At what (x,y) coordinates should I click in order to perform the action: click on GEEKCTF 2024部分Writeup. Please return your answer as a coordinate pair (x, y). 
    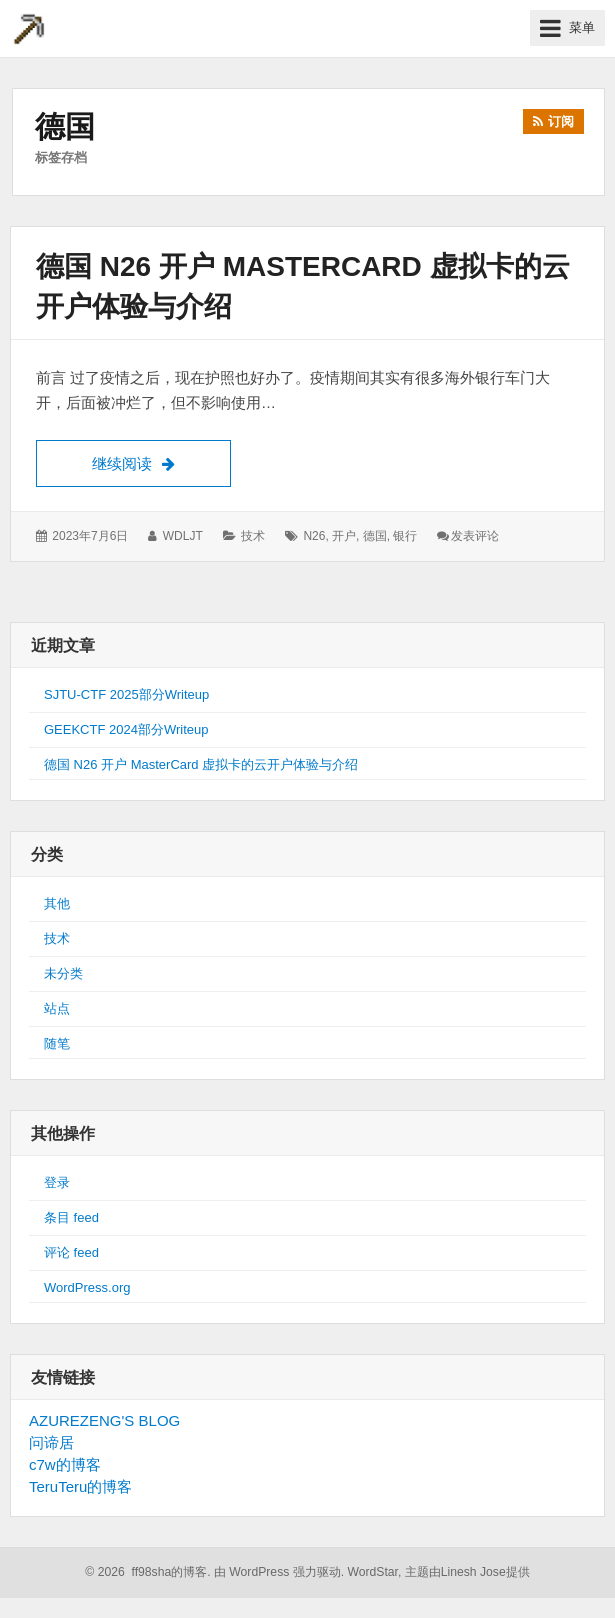
    Looking at the image, I should click on (126, 729).